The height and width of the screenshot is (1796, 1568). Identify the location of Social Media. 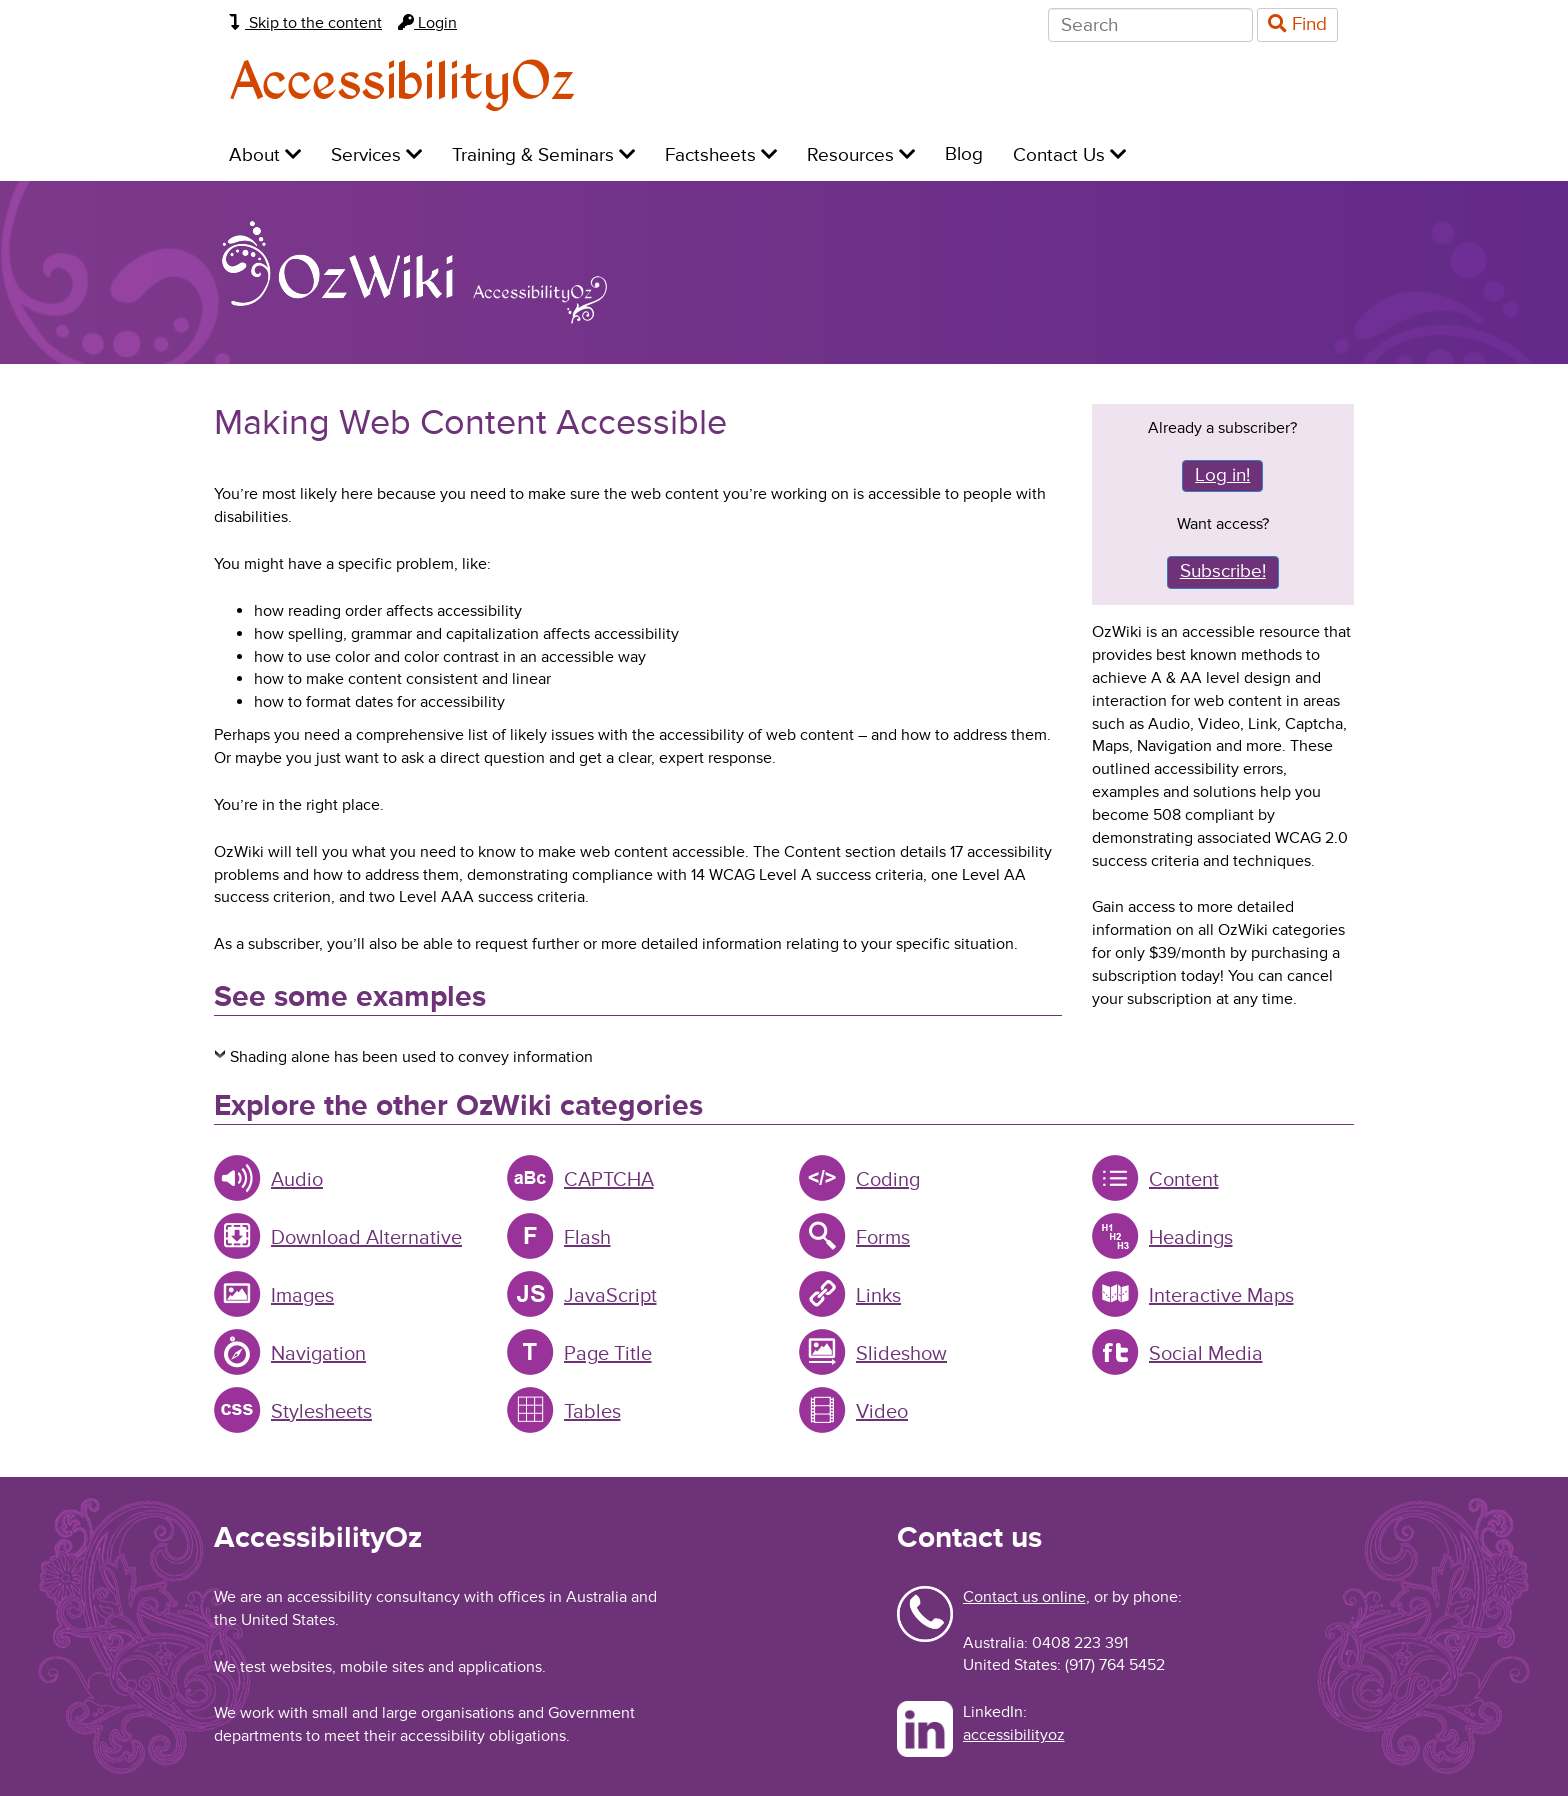
(1206, 1354).